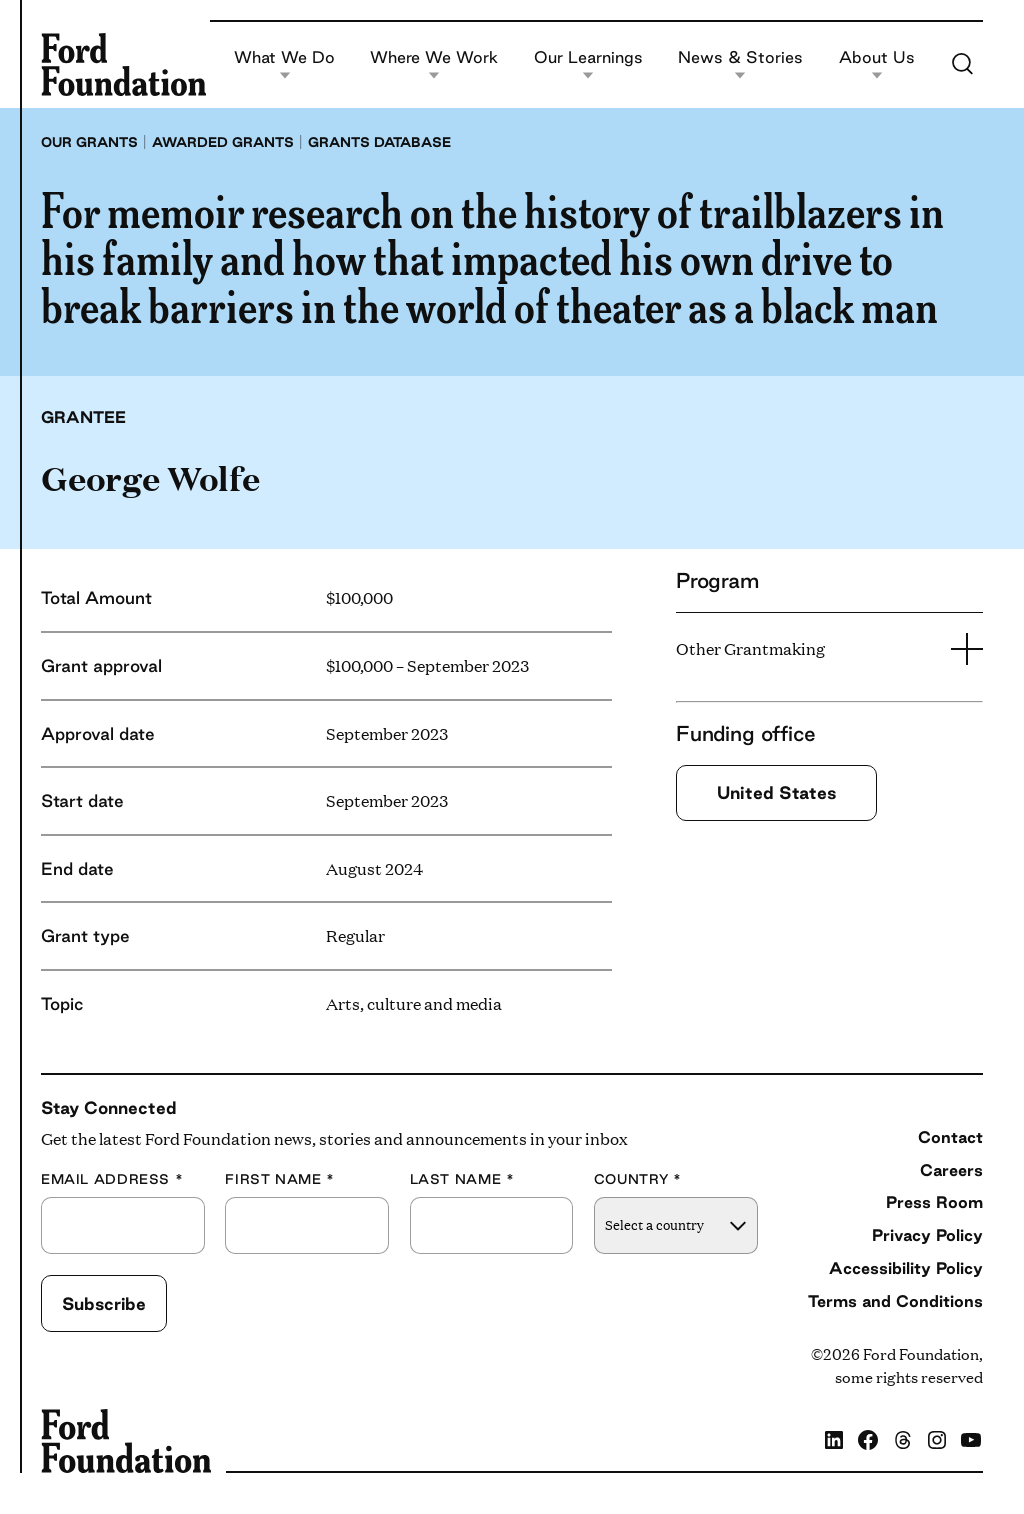 The image size is (1024, 1514). Describe the element at coordinates (434, 64) in the screenshot. I see `Where We Work` at that location.